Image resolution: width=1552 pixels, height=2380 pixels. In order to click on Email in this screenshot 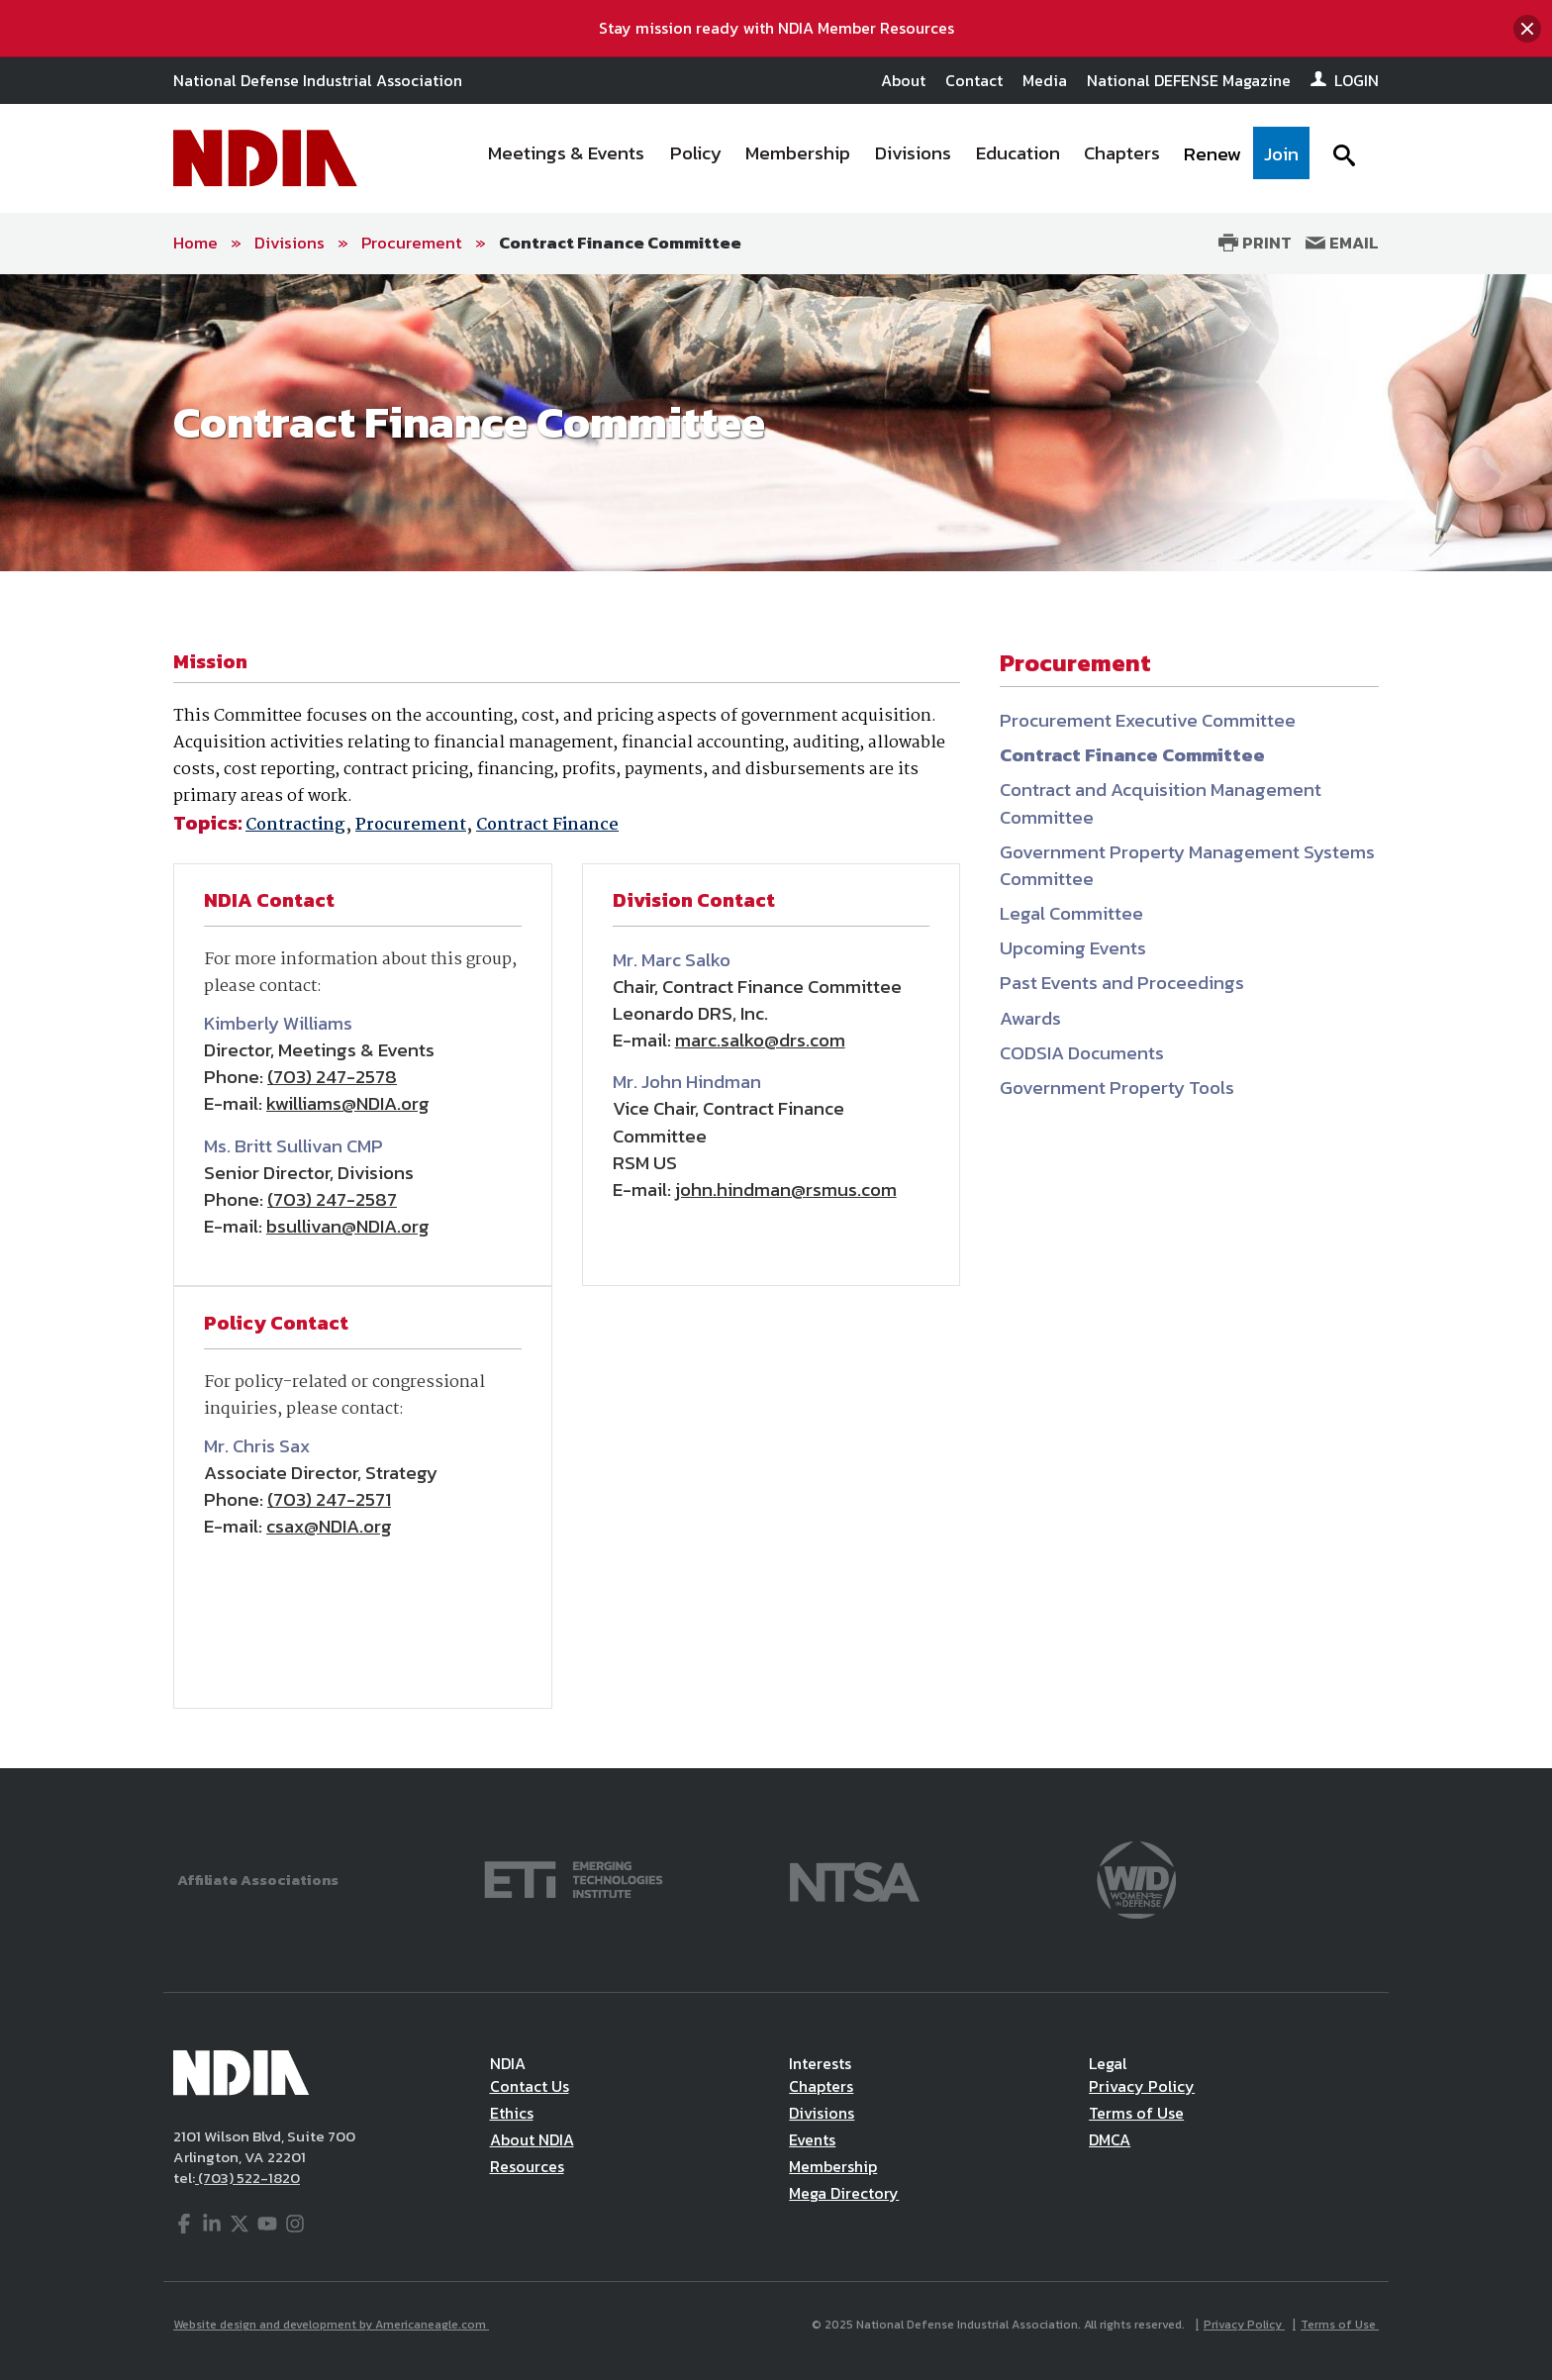, I will do `click(1342, 242)`.